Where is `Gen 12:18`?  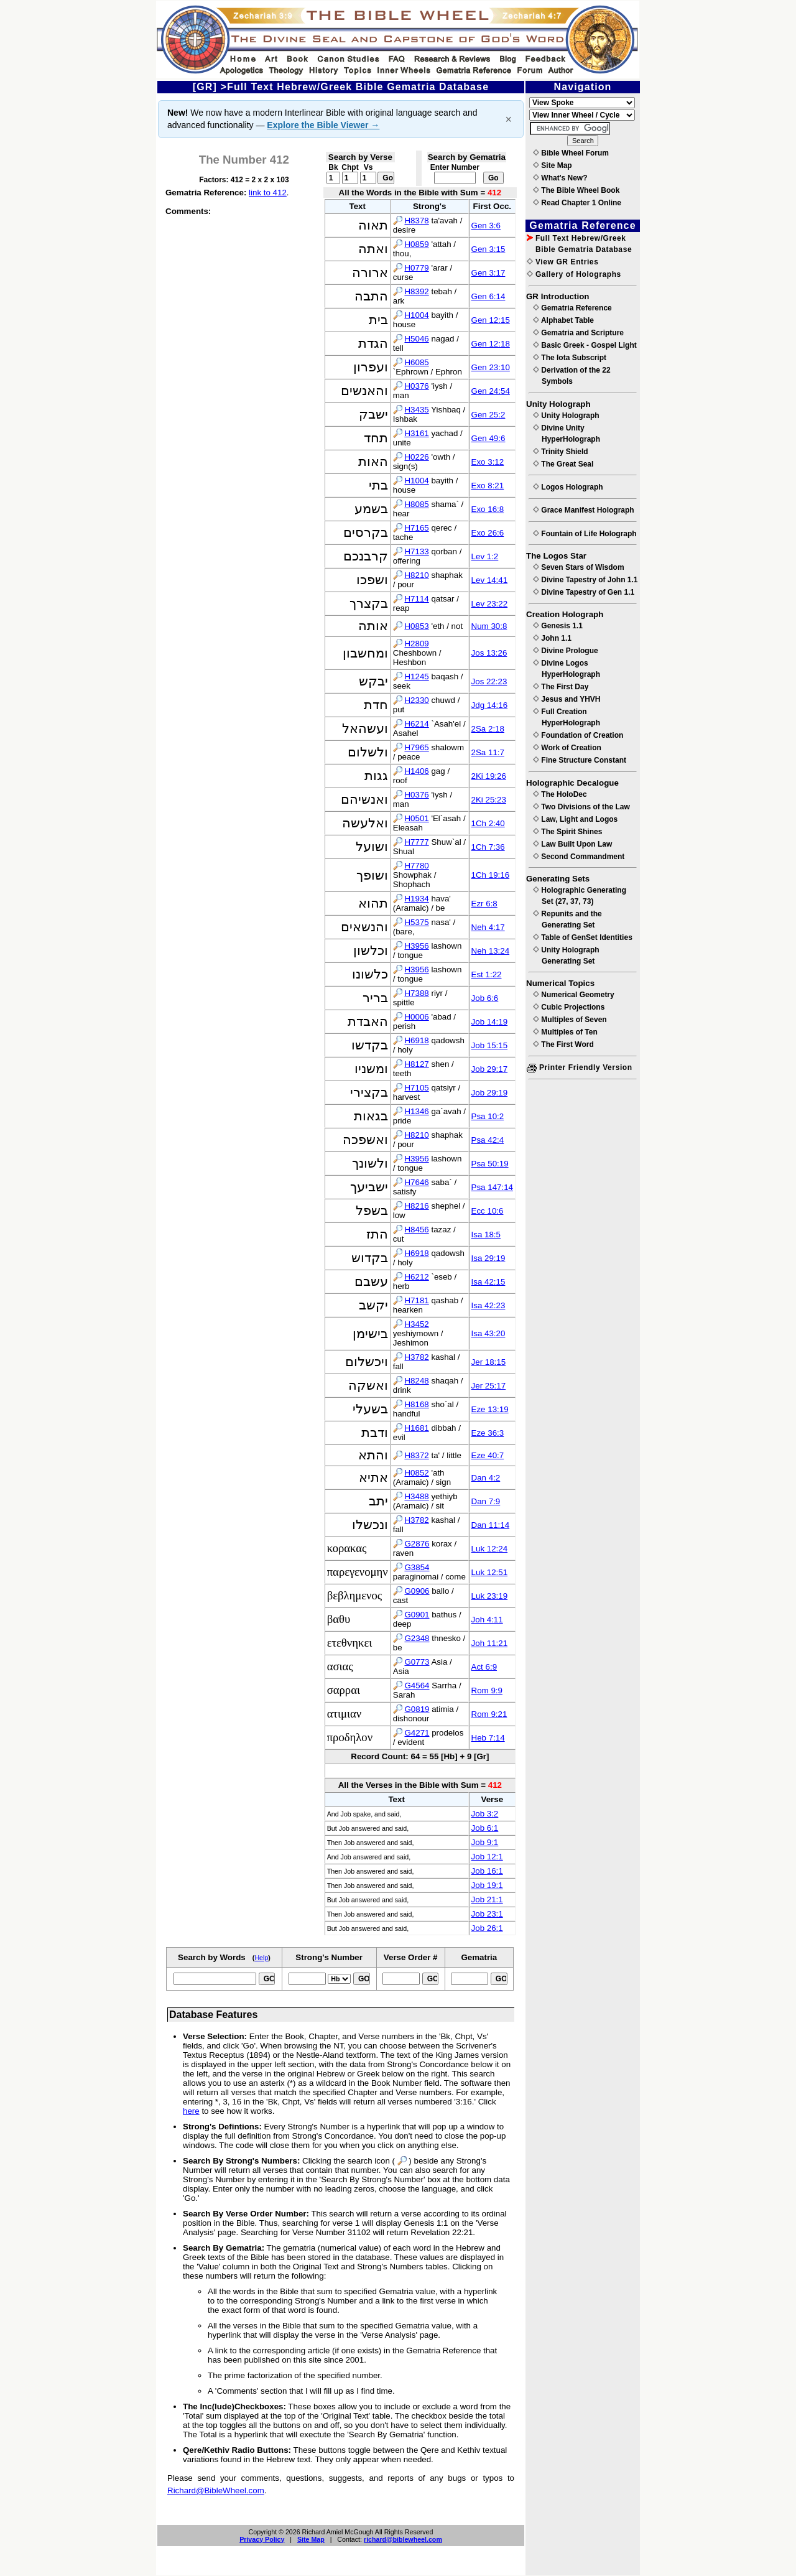
Gen 12:18 is located at coordinates (490, 343).